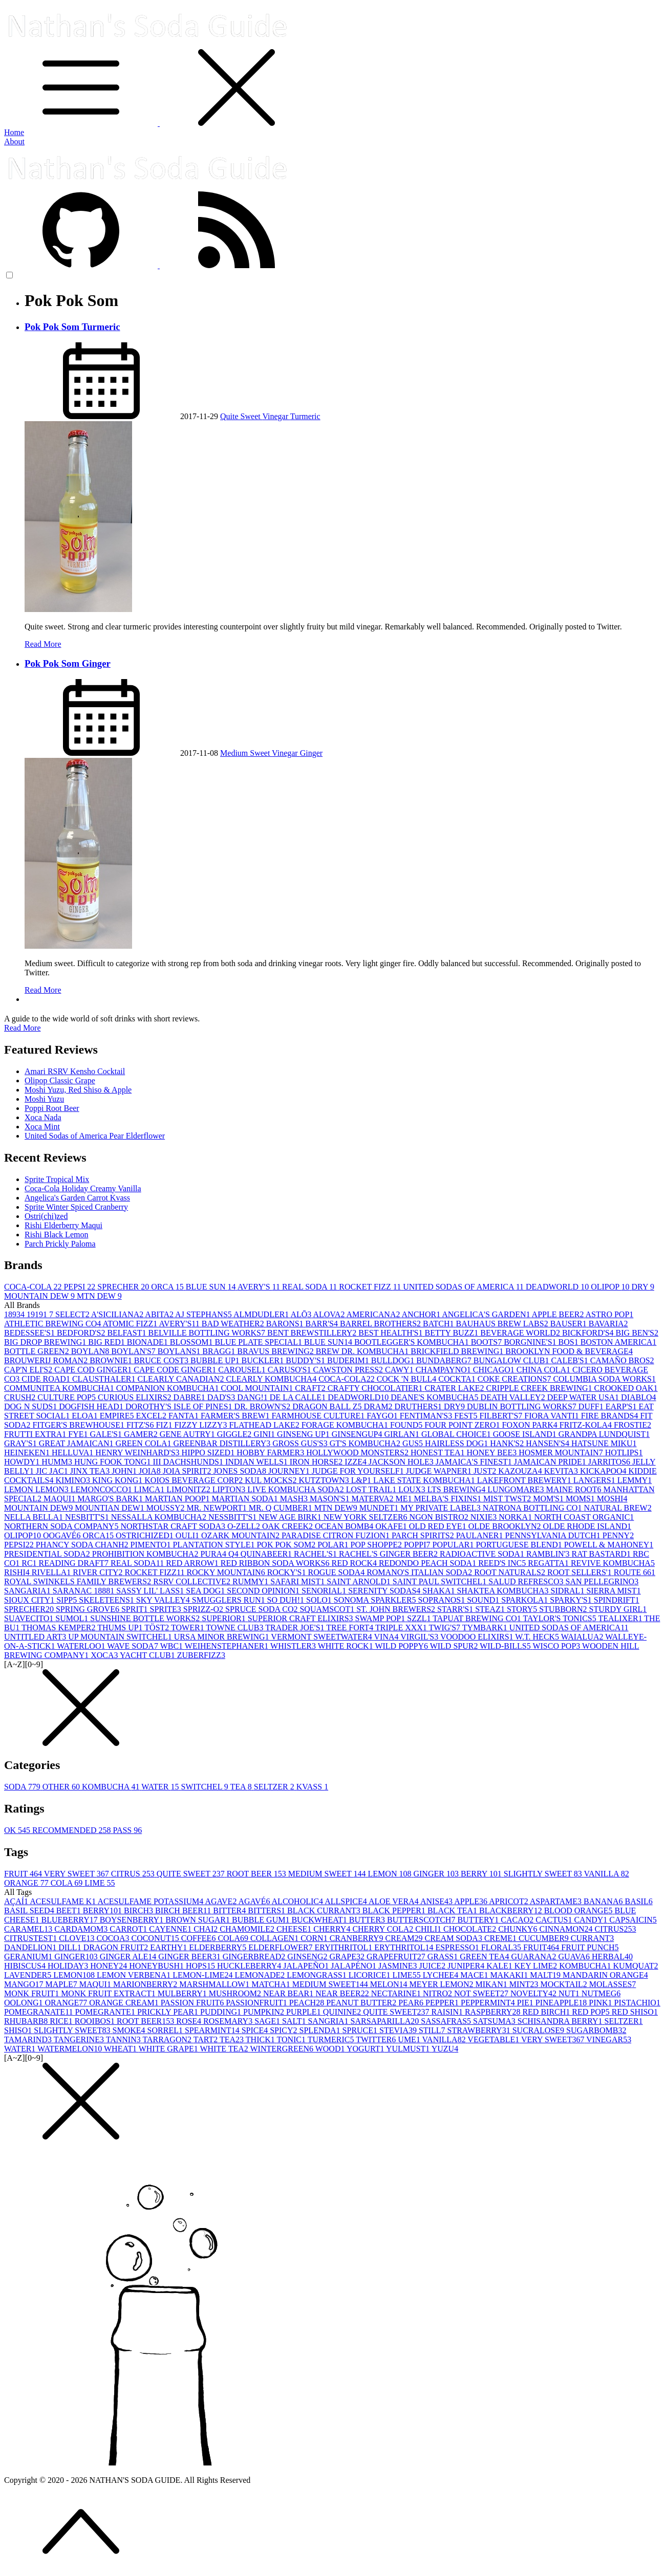 This screenshot has width=665, height=2576. I want to click on SECOND OPINION, so click(264, 1590).